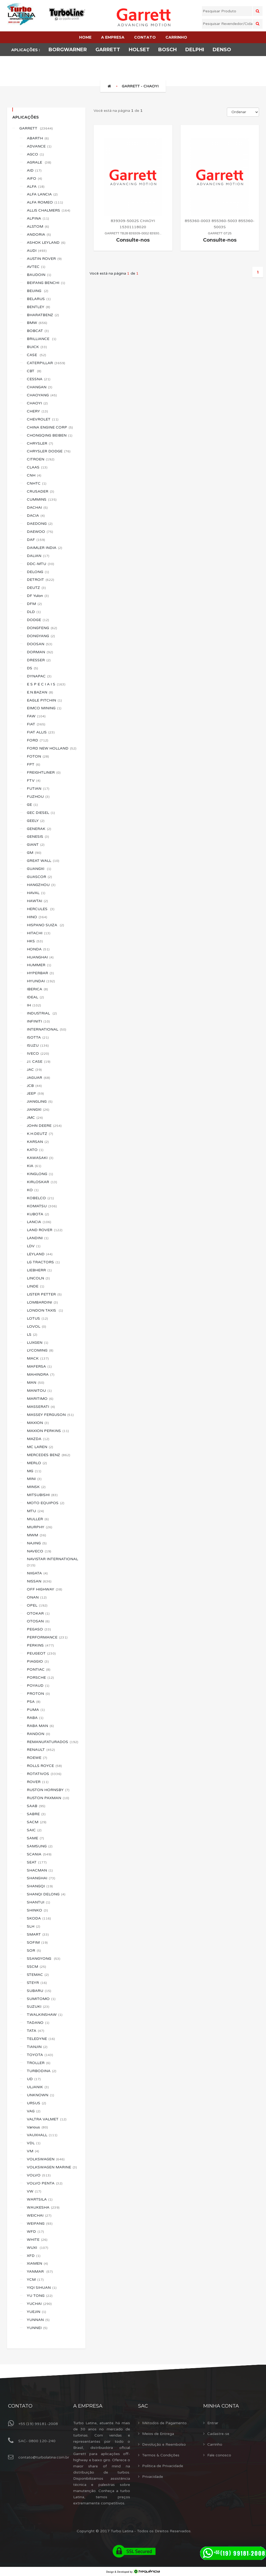 The image size is (266, 2576). I want to click on SHANTUI, so click(38, 1902).